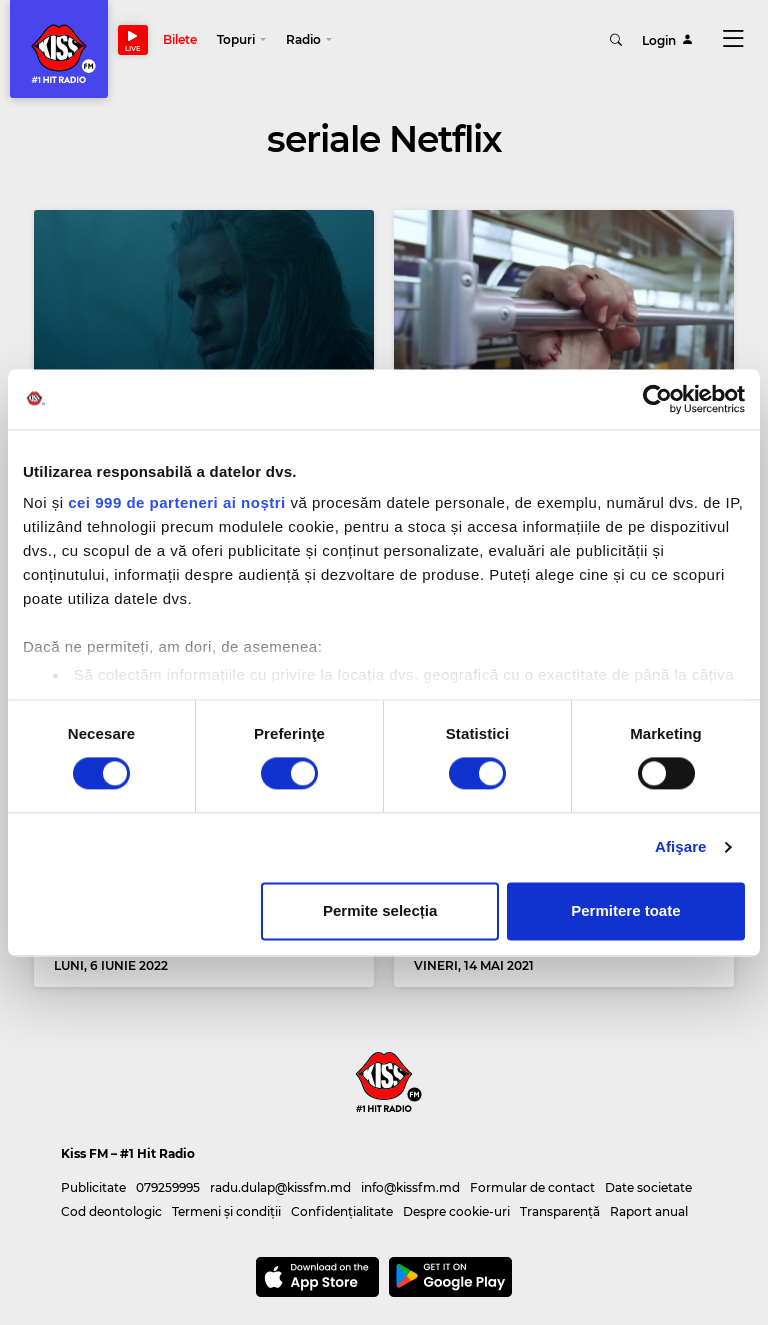 The width and height of the screenshot is (768, 1325). I want to click on Termeni și condiții, so click(226, 1211).